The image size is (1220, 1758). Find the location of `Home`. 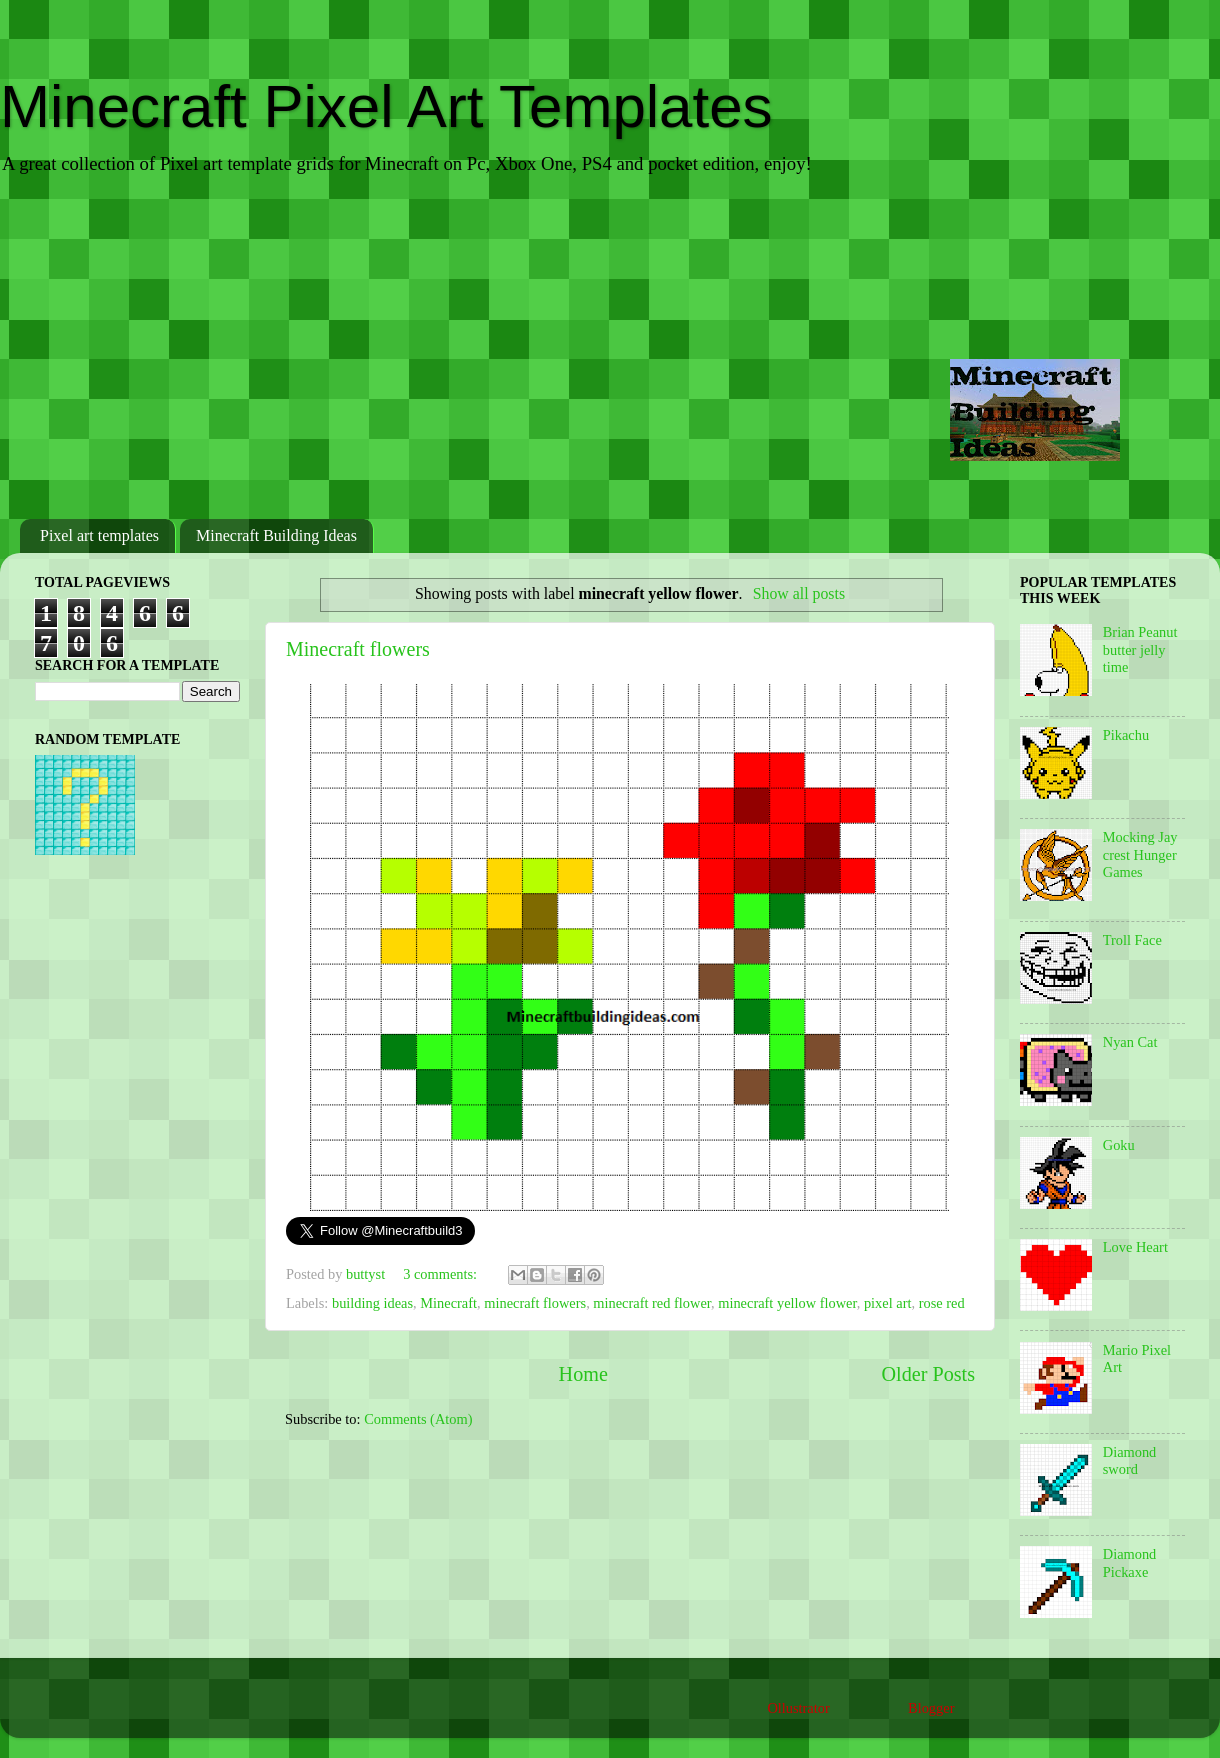

Home is located at coordinates (583, 1374).